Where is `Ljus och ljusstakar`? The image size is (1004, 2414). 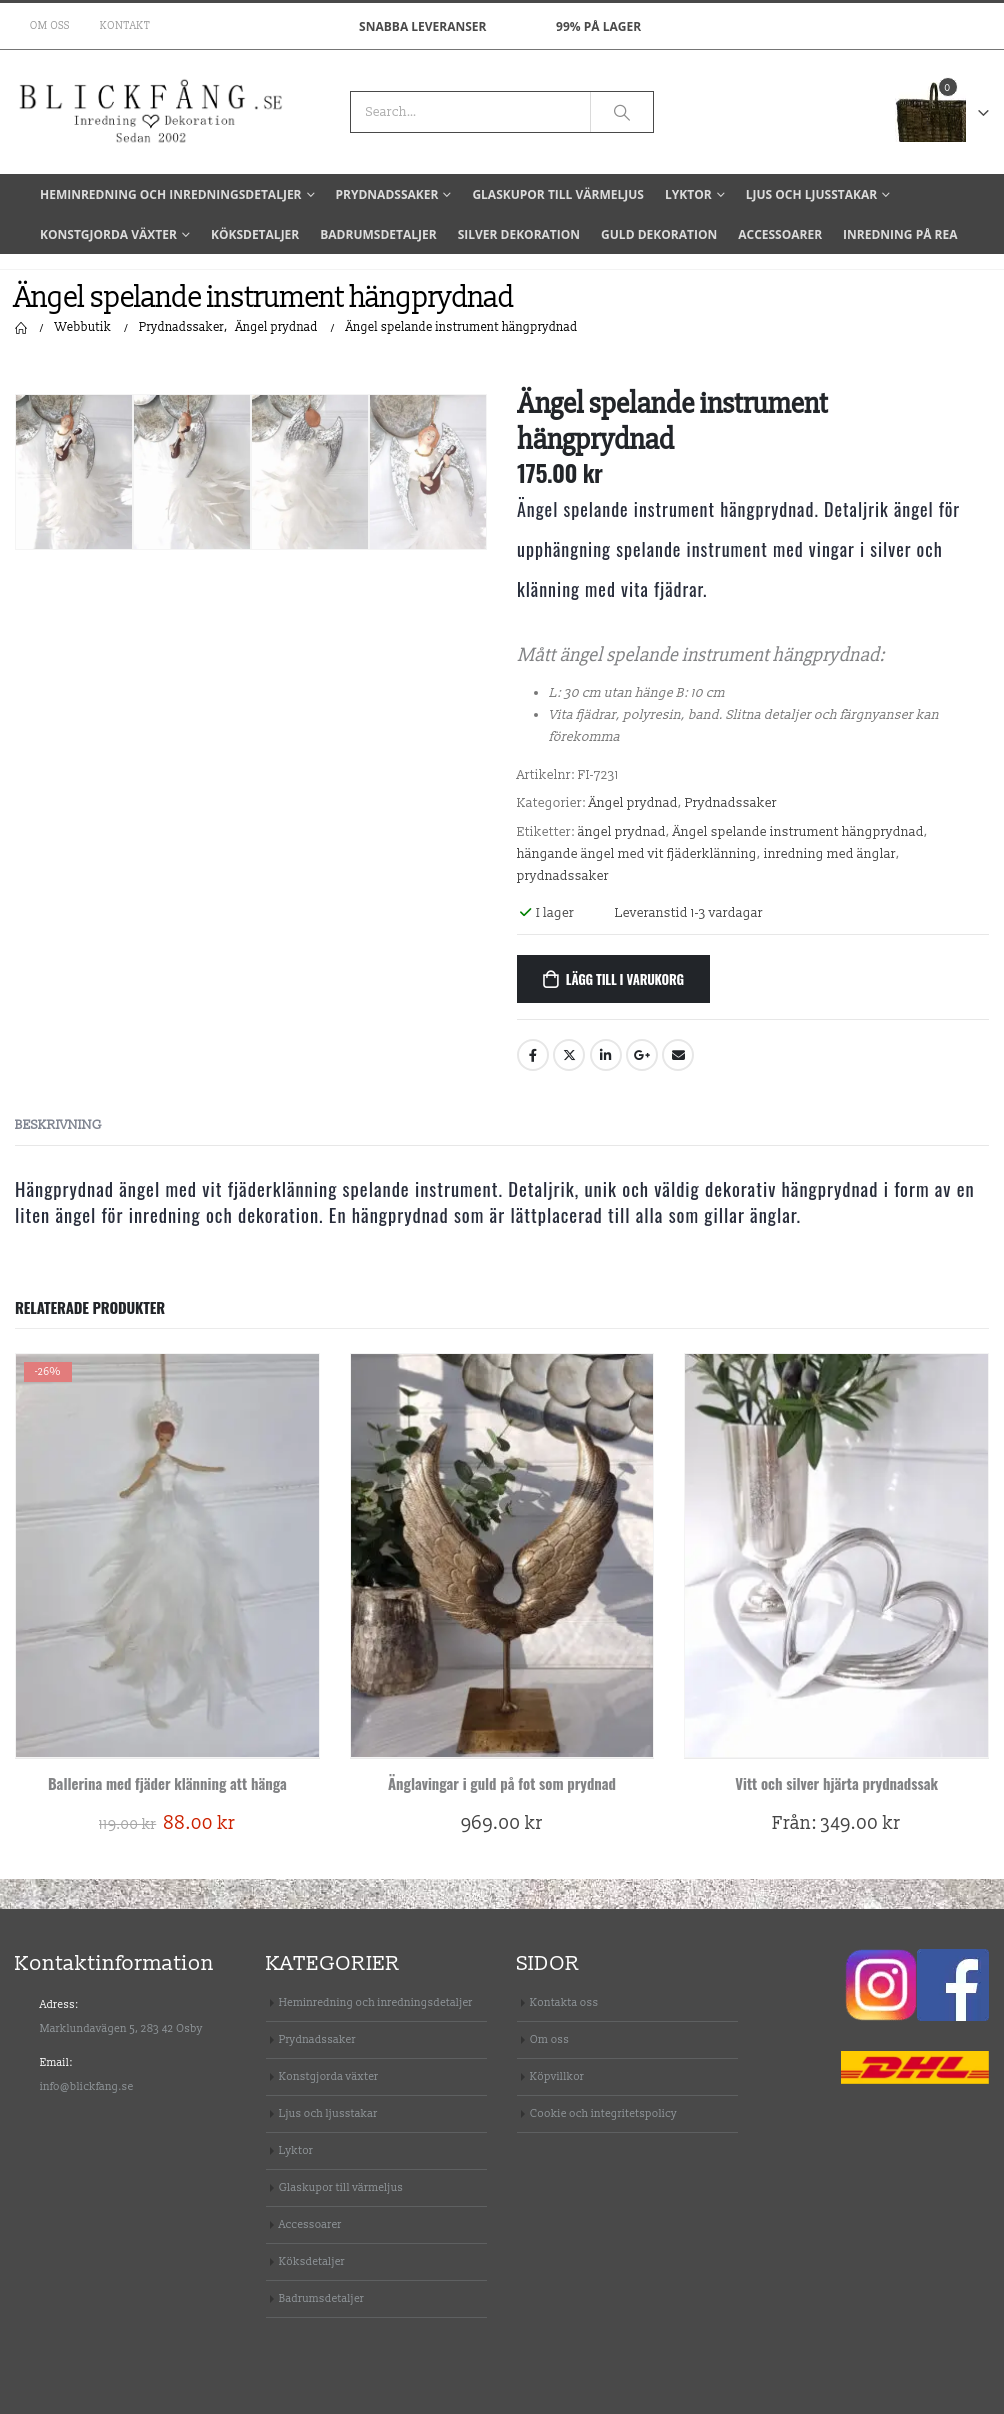 Ljus och ljusstakar is located at coordinates (811, 194).